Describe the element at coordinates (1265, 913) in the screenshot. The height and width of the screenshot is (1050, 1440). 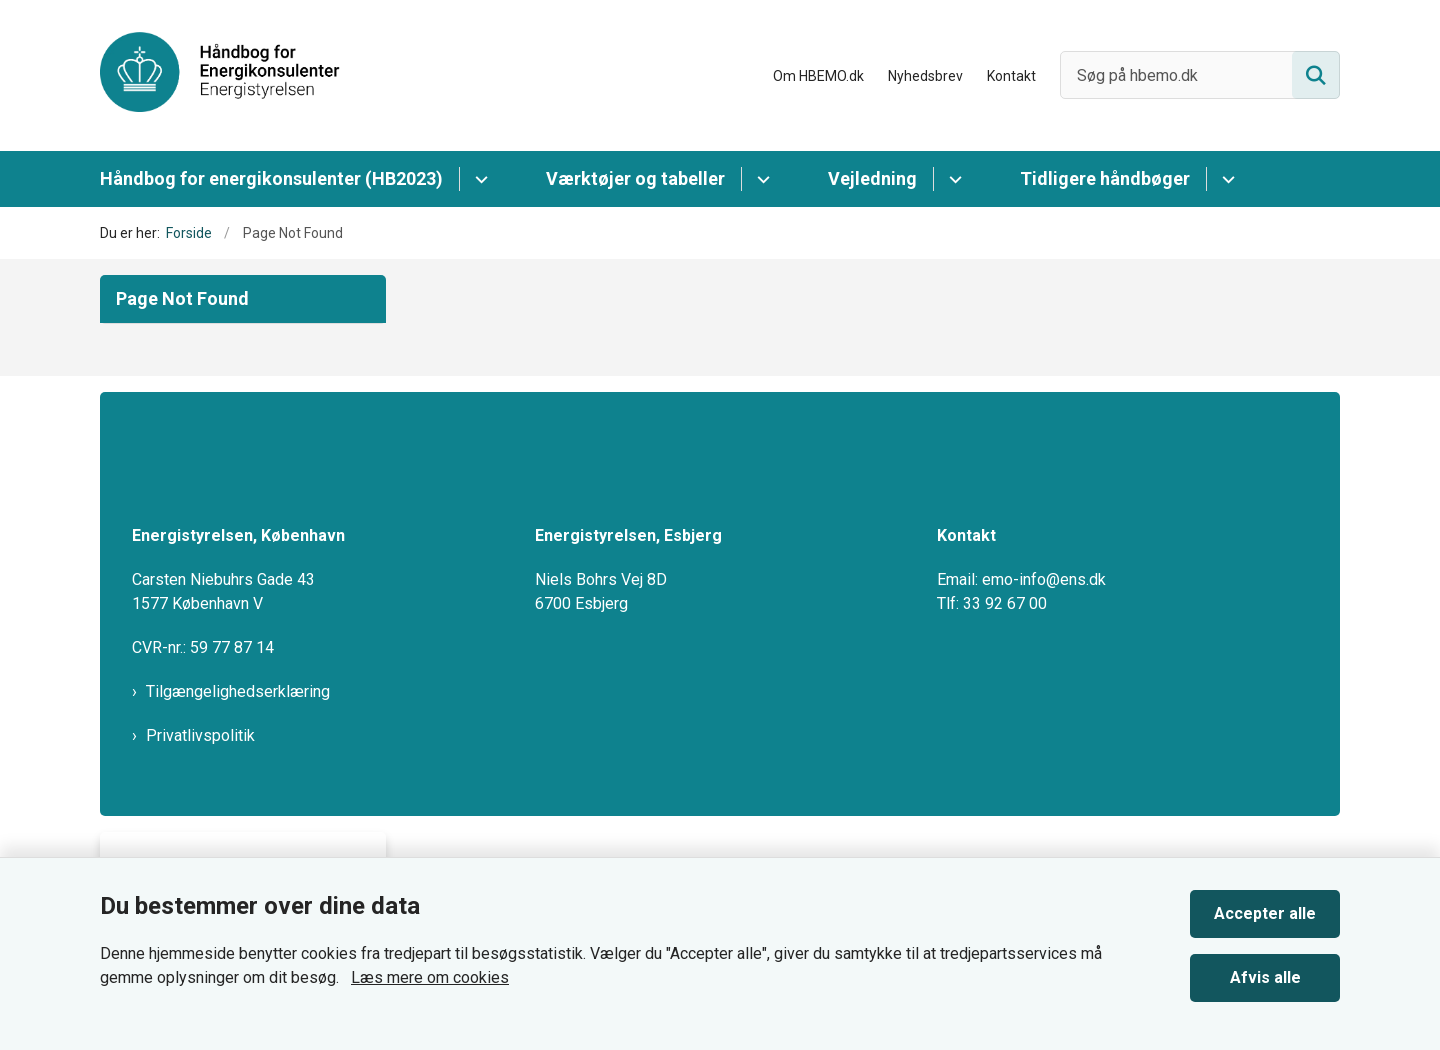
I see `Accepter alle` at that location.